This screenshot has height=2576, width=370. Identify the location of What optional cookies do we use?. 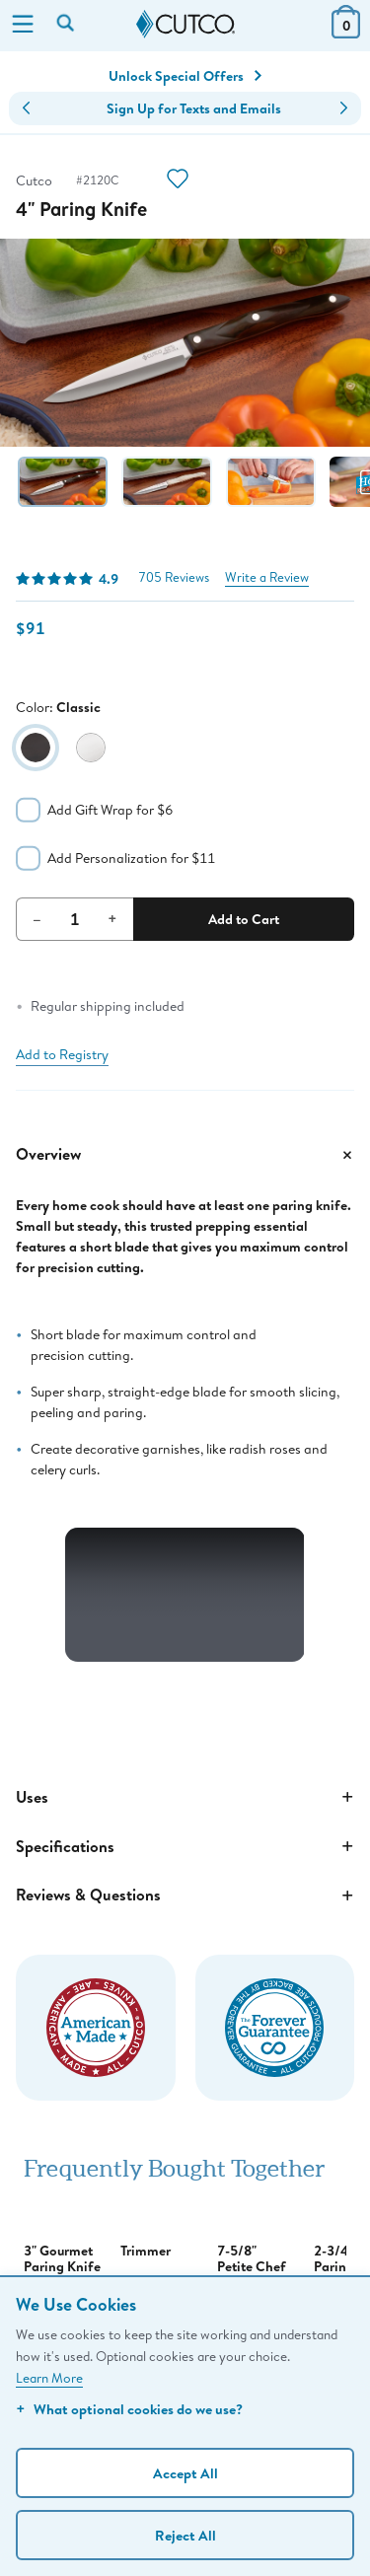
(129, 2408).